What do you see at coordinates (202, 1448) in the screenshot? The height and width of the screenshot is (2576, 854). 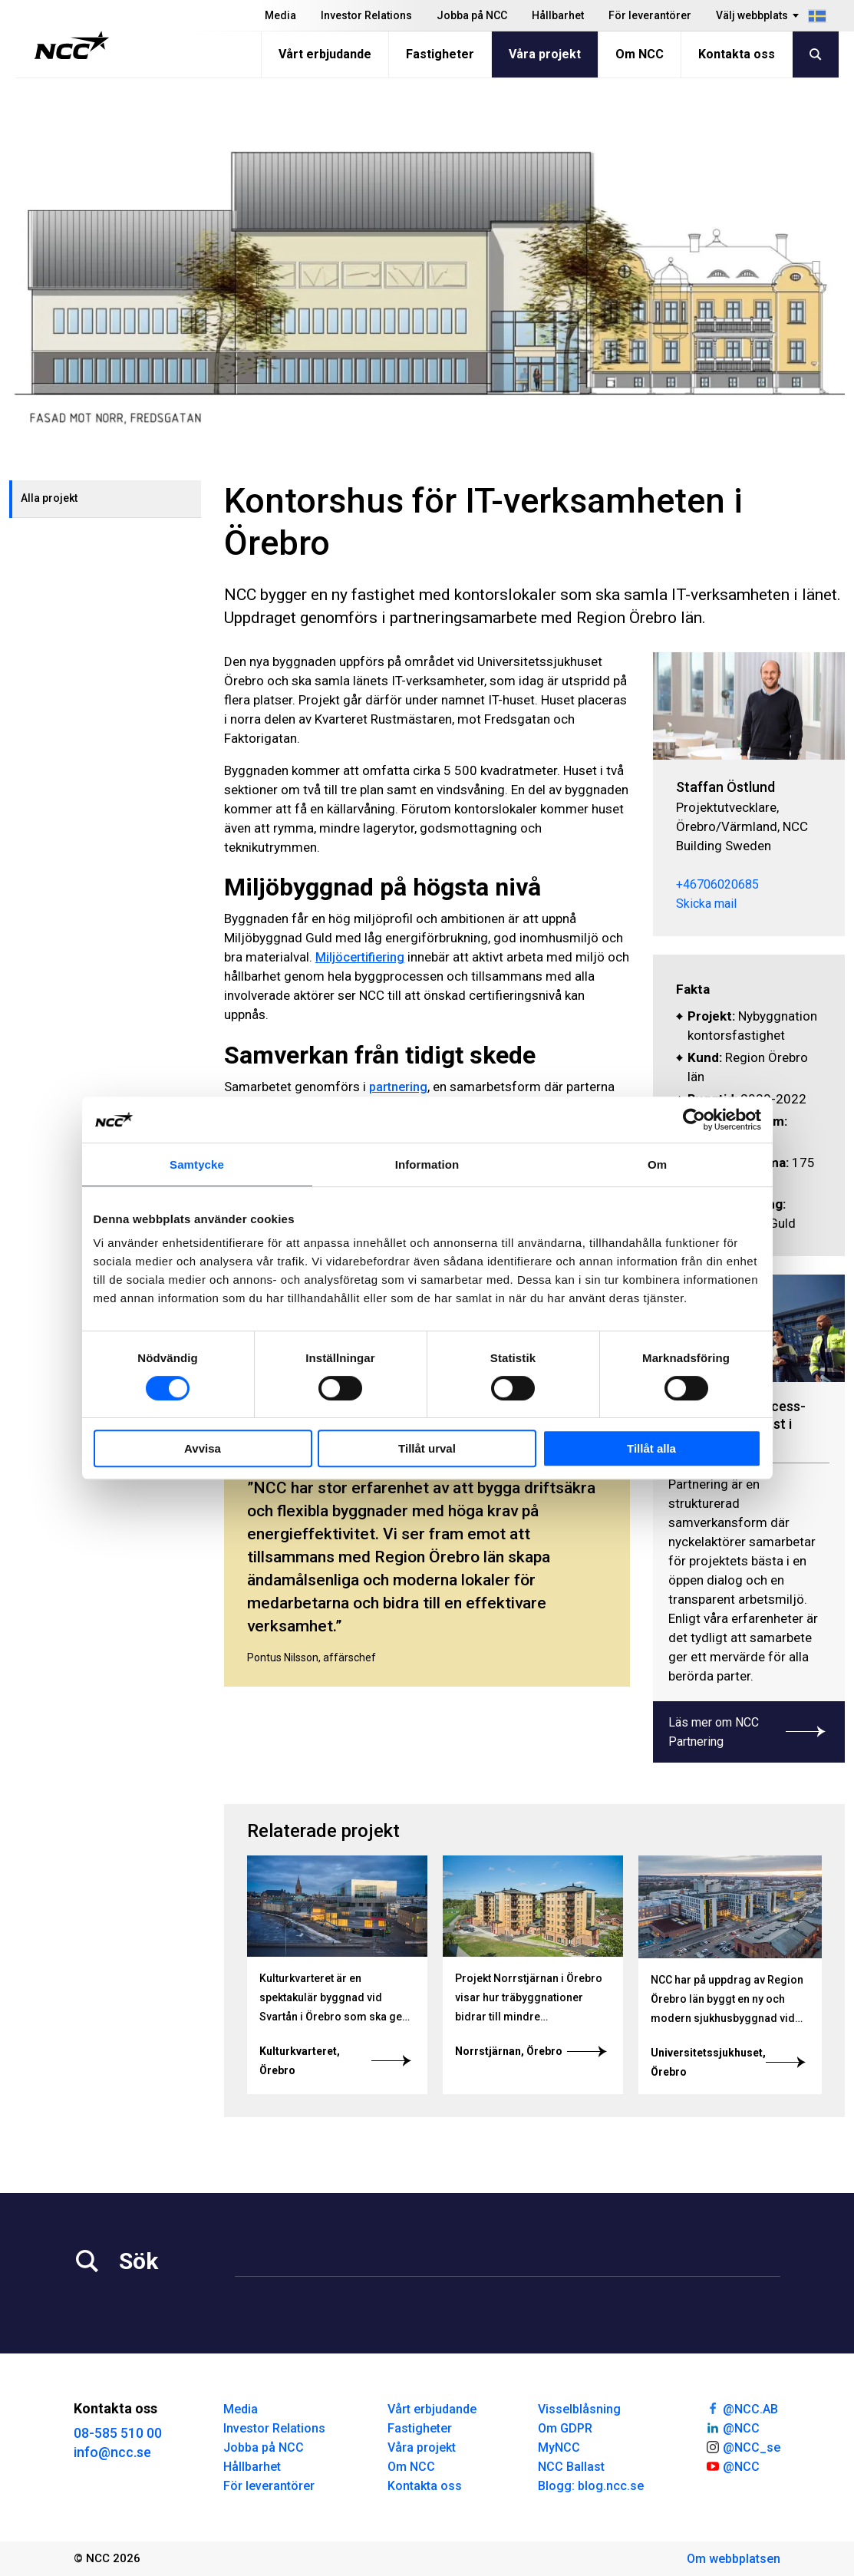 I see `Avvisa` at bounding box center [202, 1448].